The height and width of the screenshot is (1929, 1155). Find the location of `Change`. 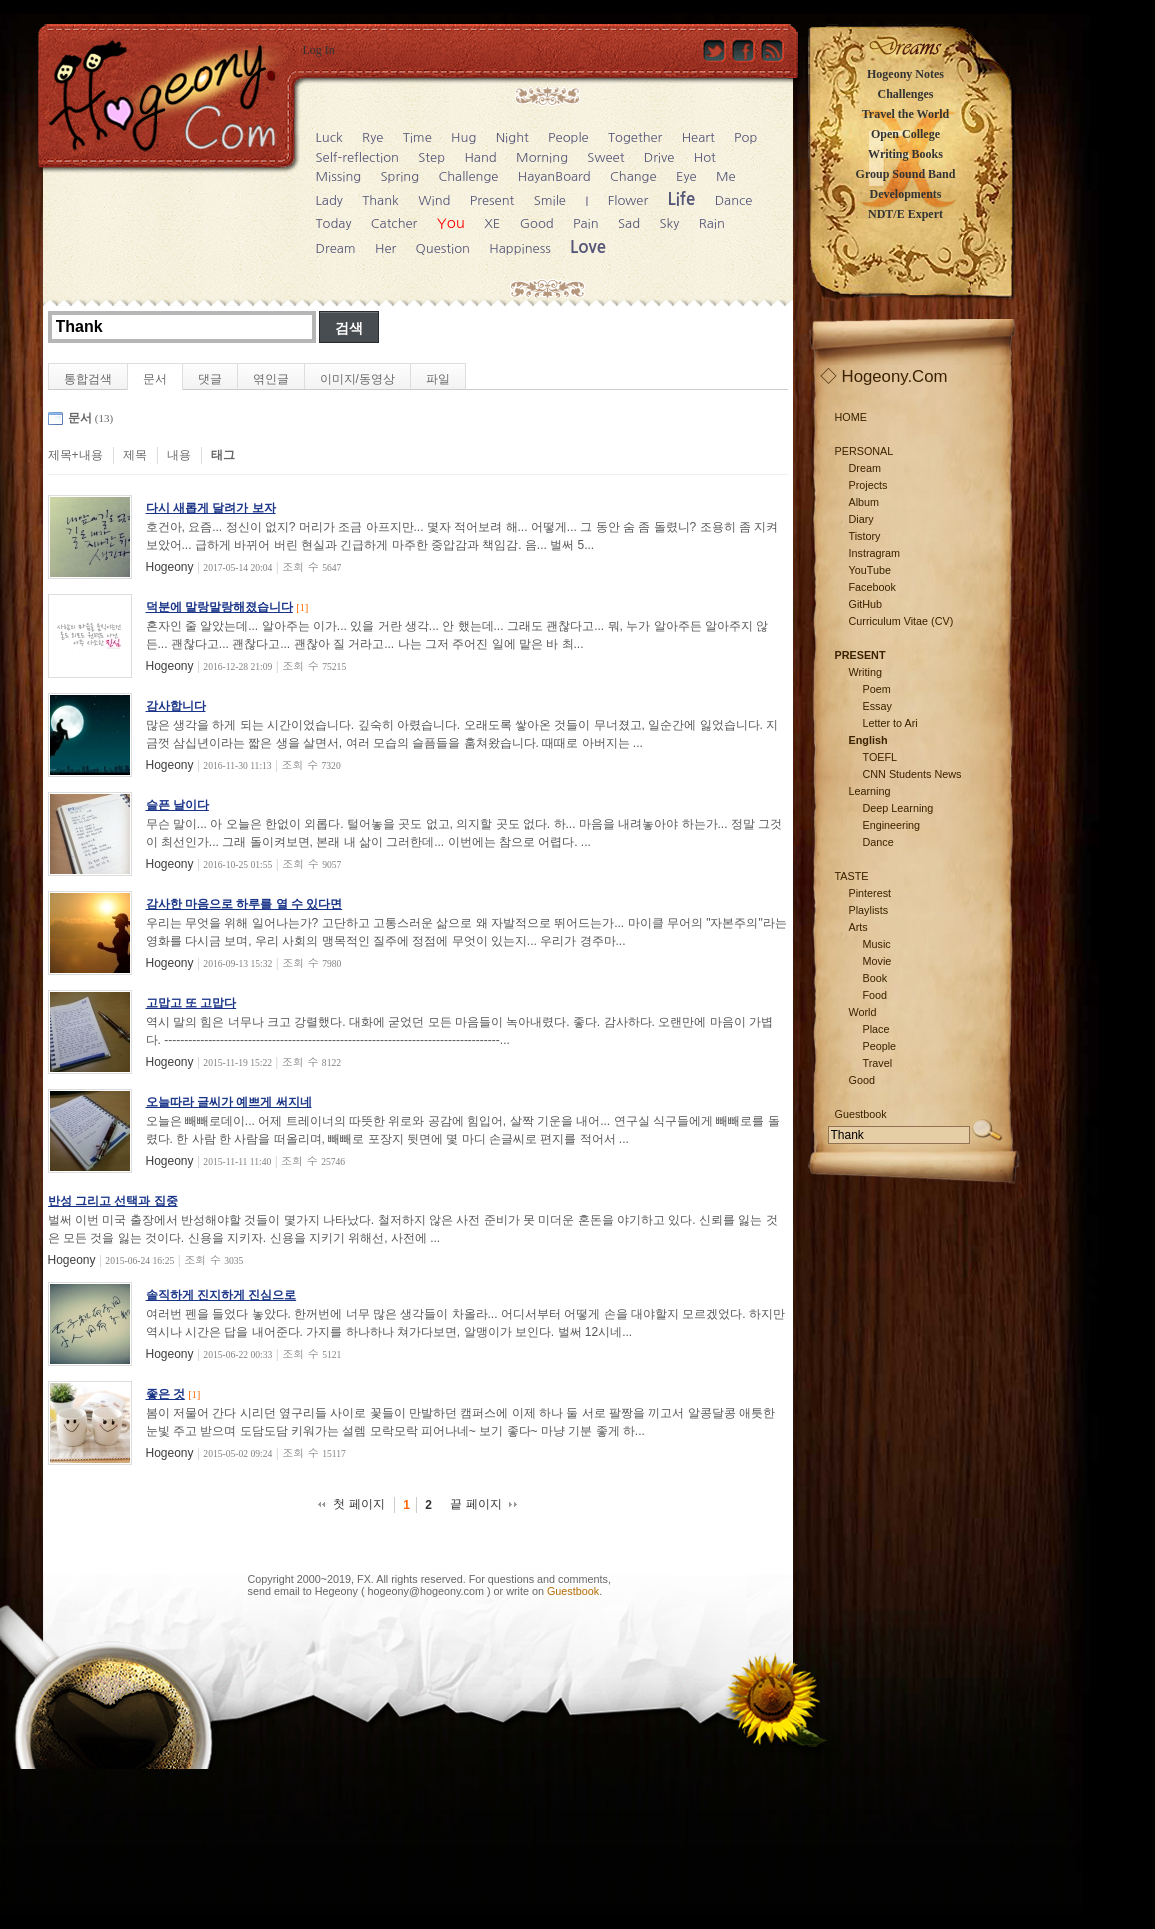

Change is located at coordinates (633, 176).